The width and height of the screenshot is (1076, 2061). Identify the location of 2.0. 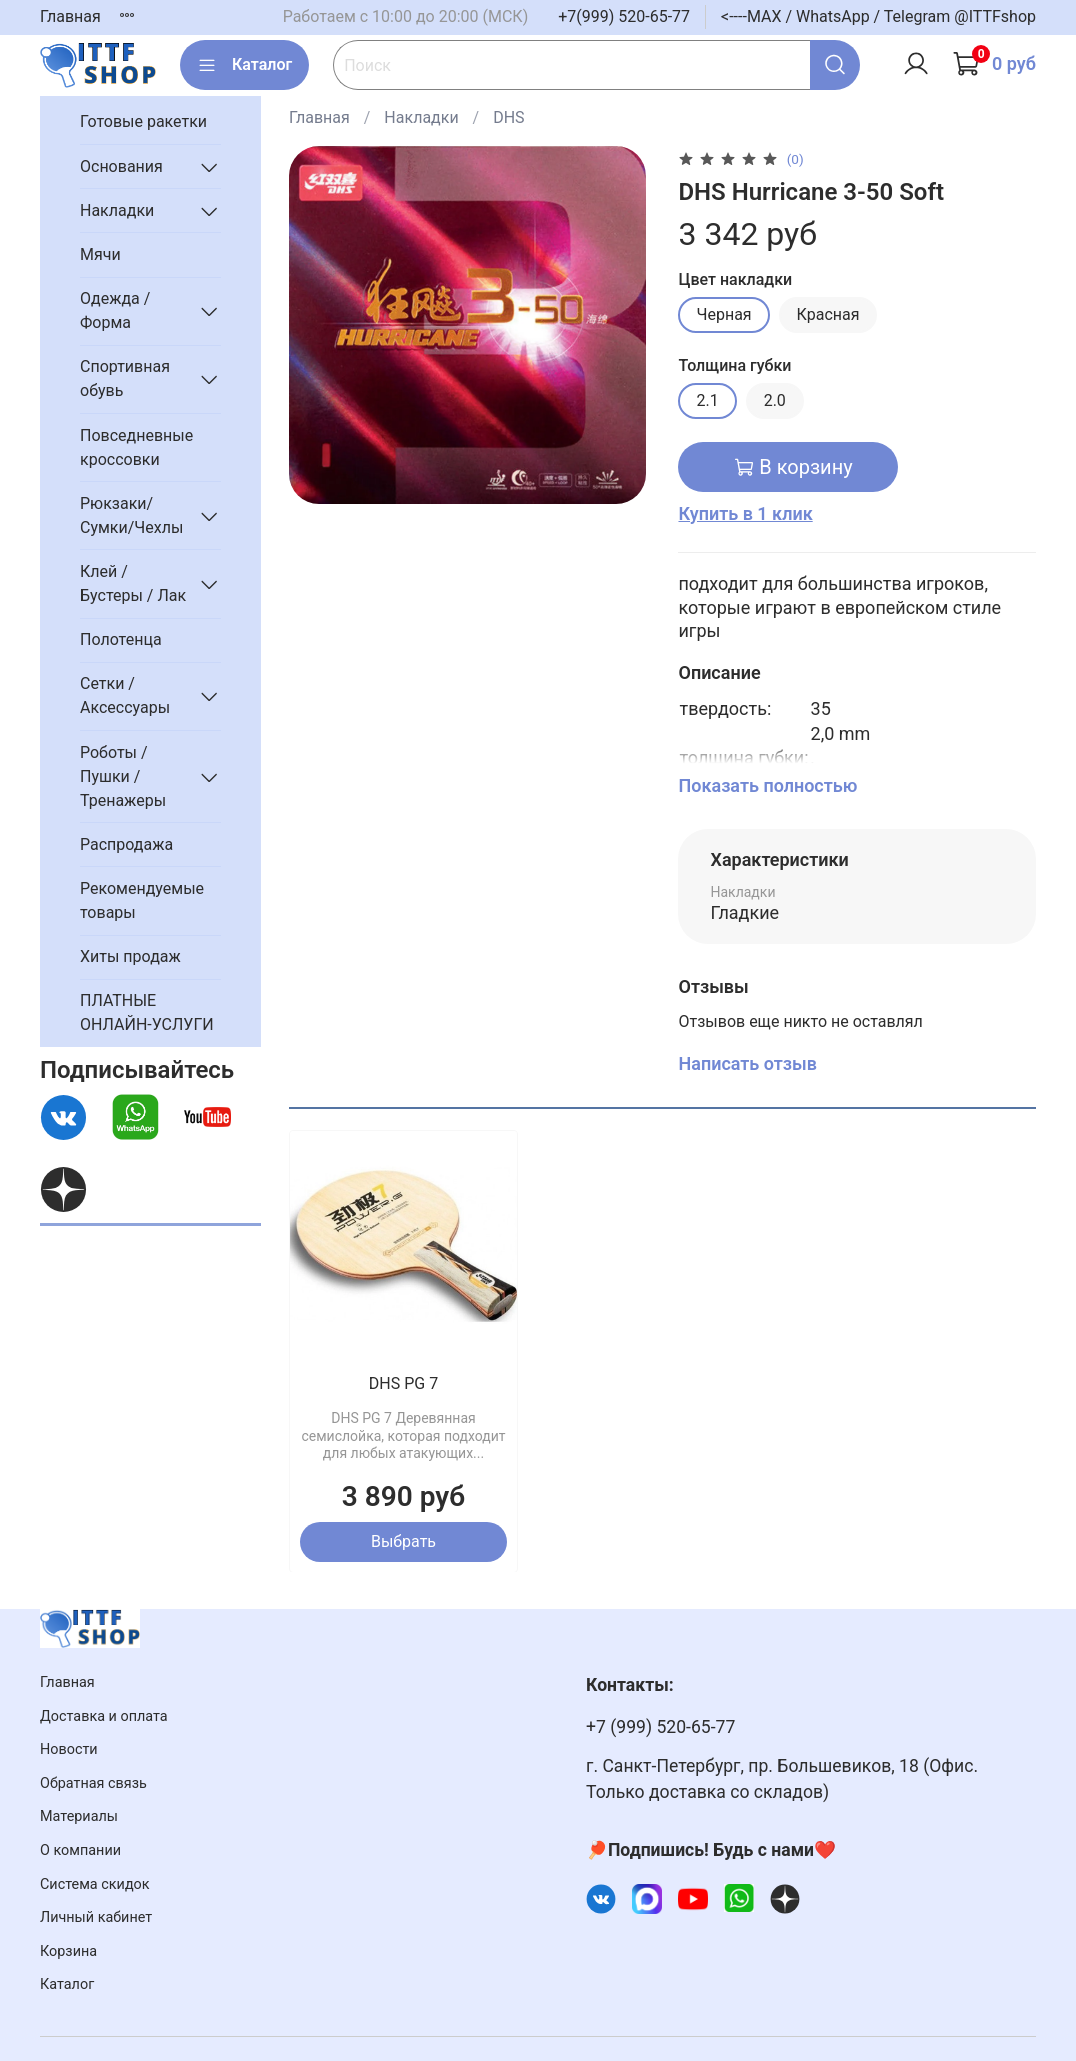
(775, 400).